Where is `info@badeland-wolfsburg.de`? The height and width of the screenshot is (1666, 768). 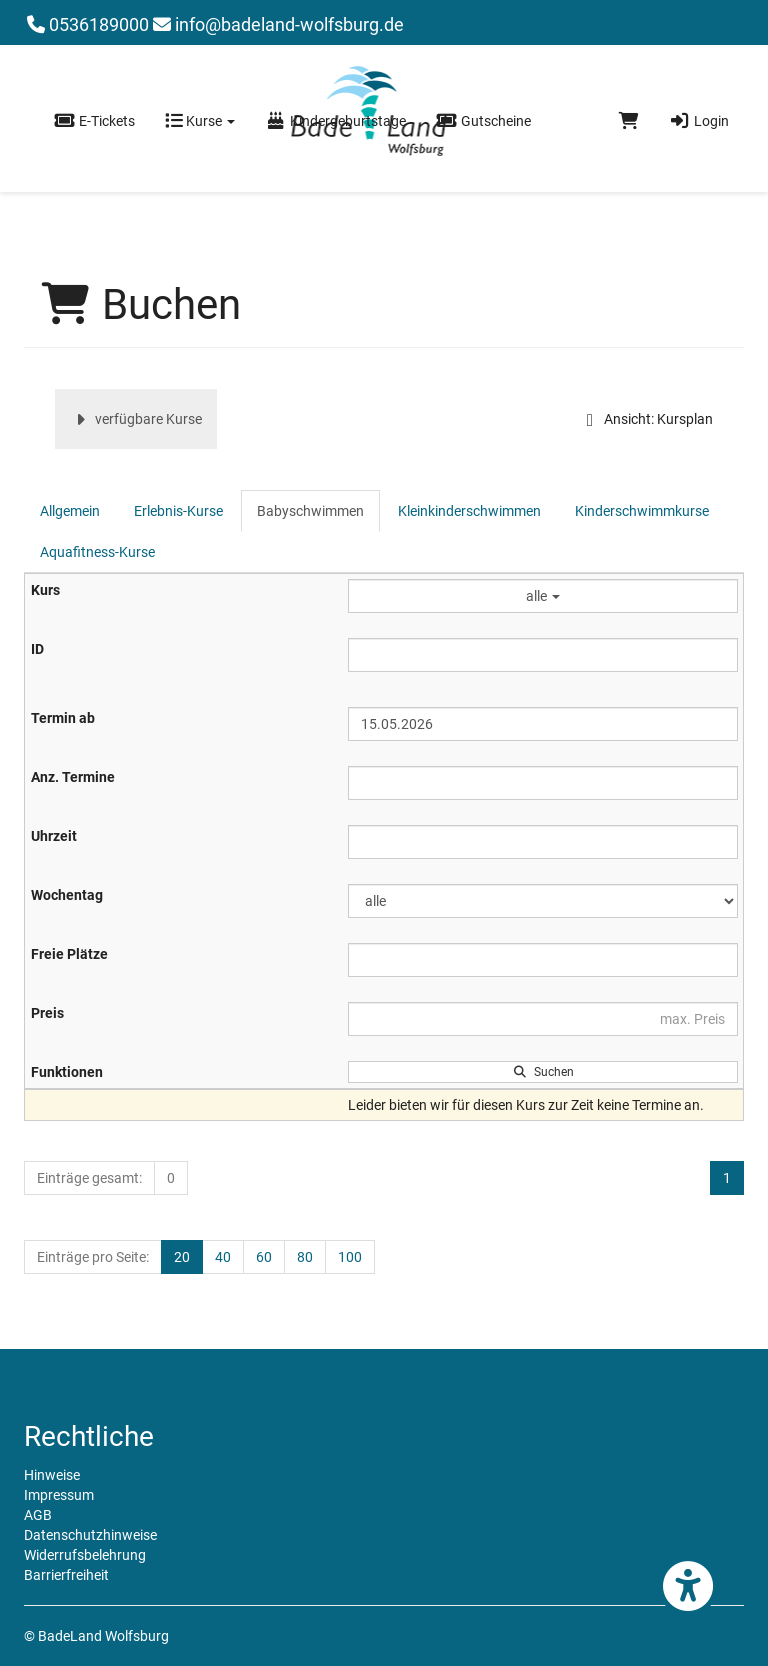
info@badeland-wolfsburg.de is located at coordinates (278, 24).